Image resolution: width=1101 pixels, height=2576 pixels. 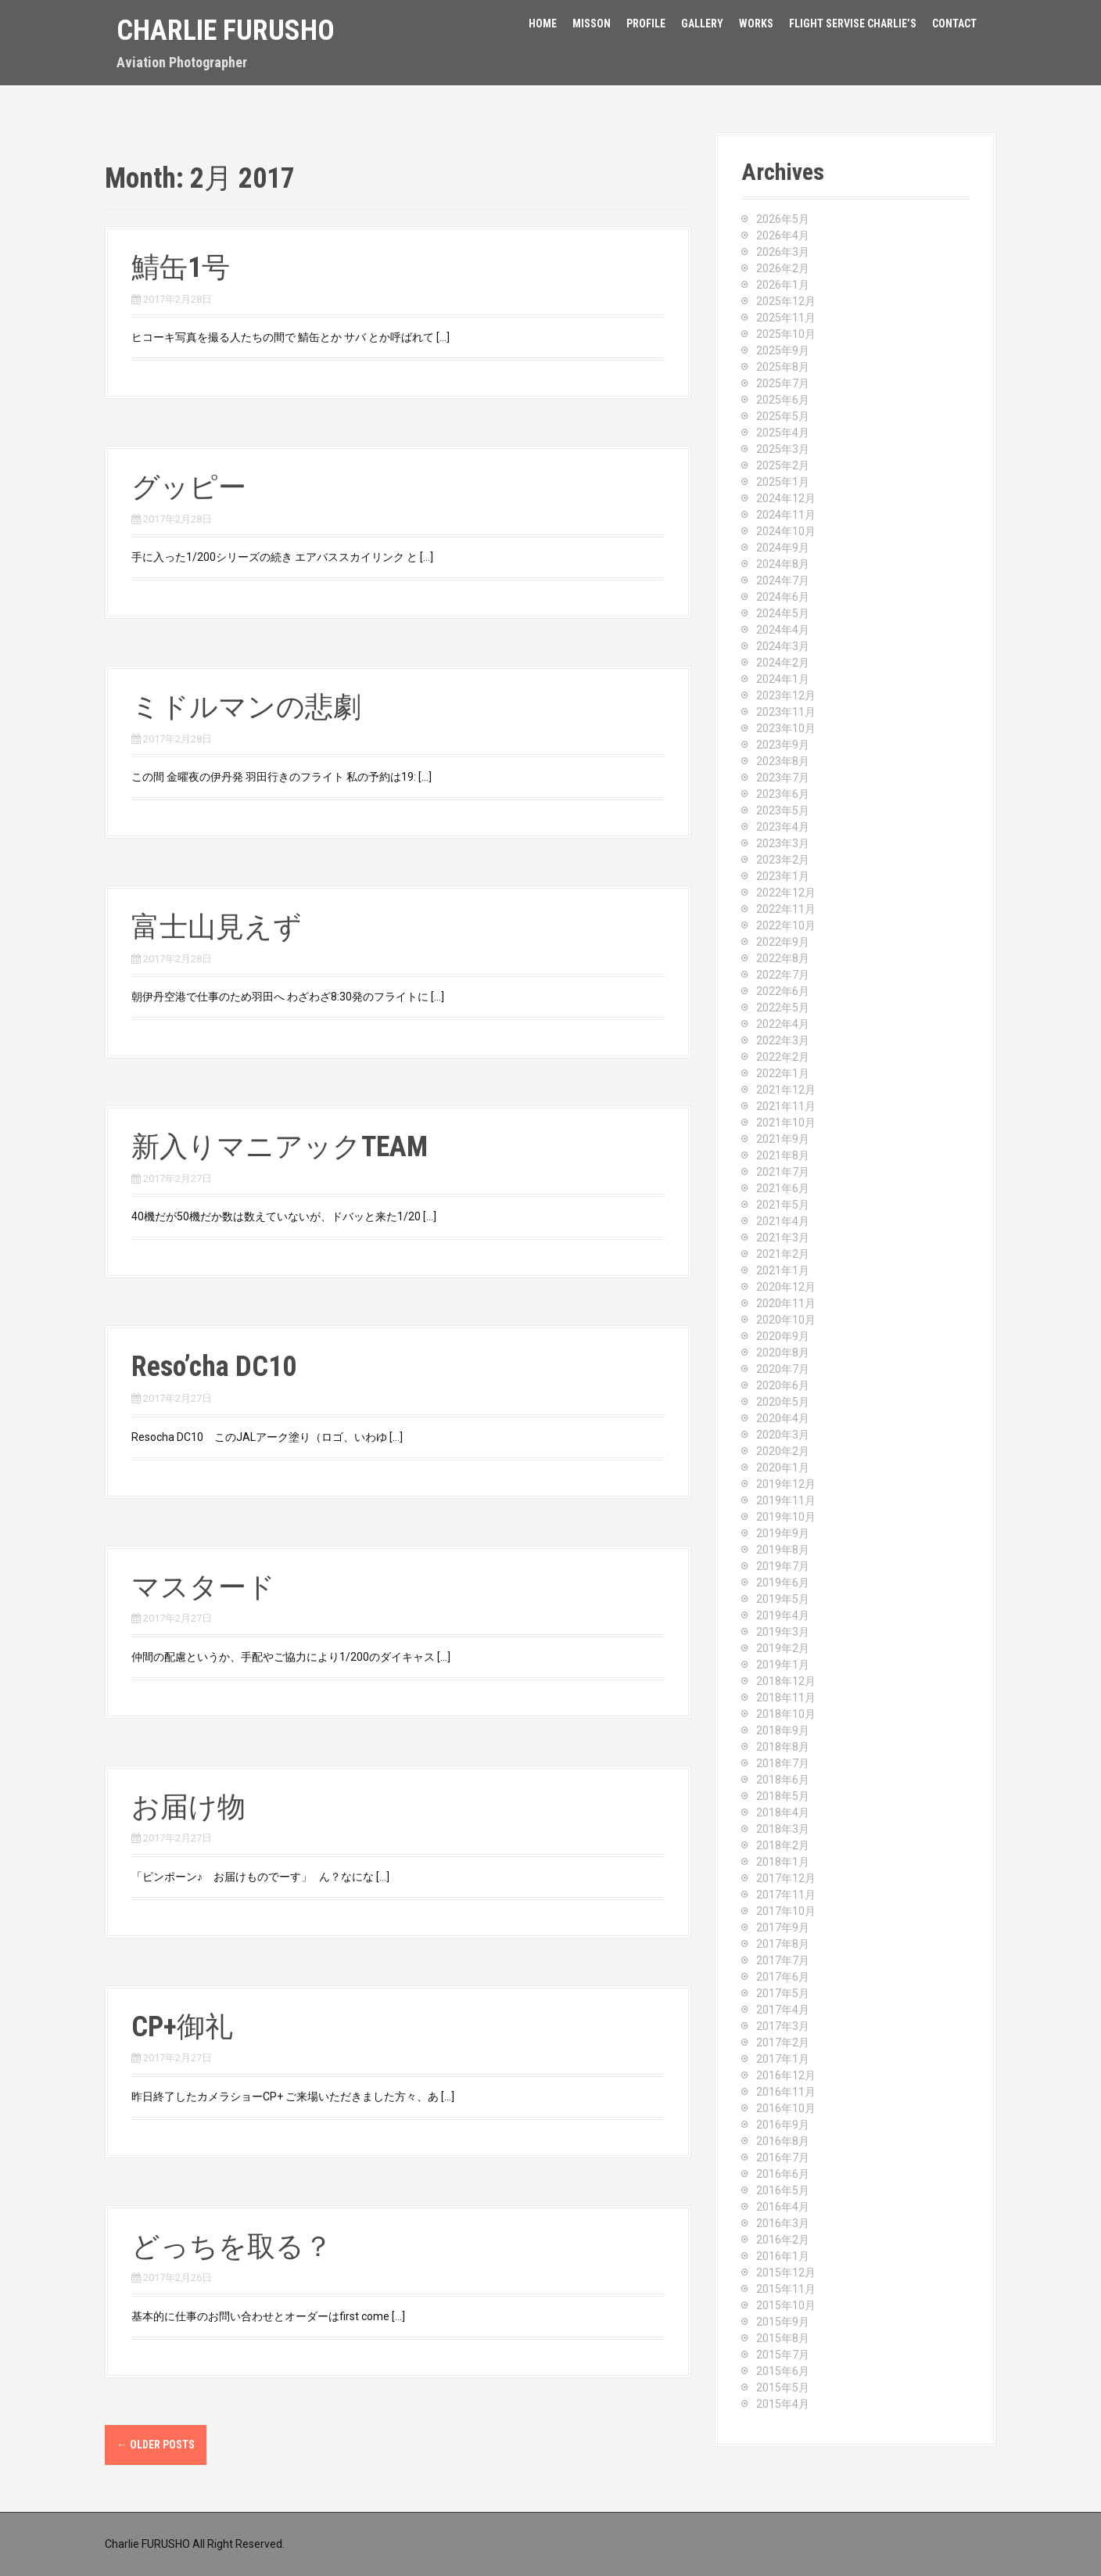 I want to click on 2020年6月, so click(x=782, y=1385).